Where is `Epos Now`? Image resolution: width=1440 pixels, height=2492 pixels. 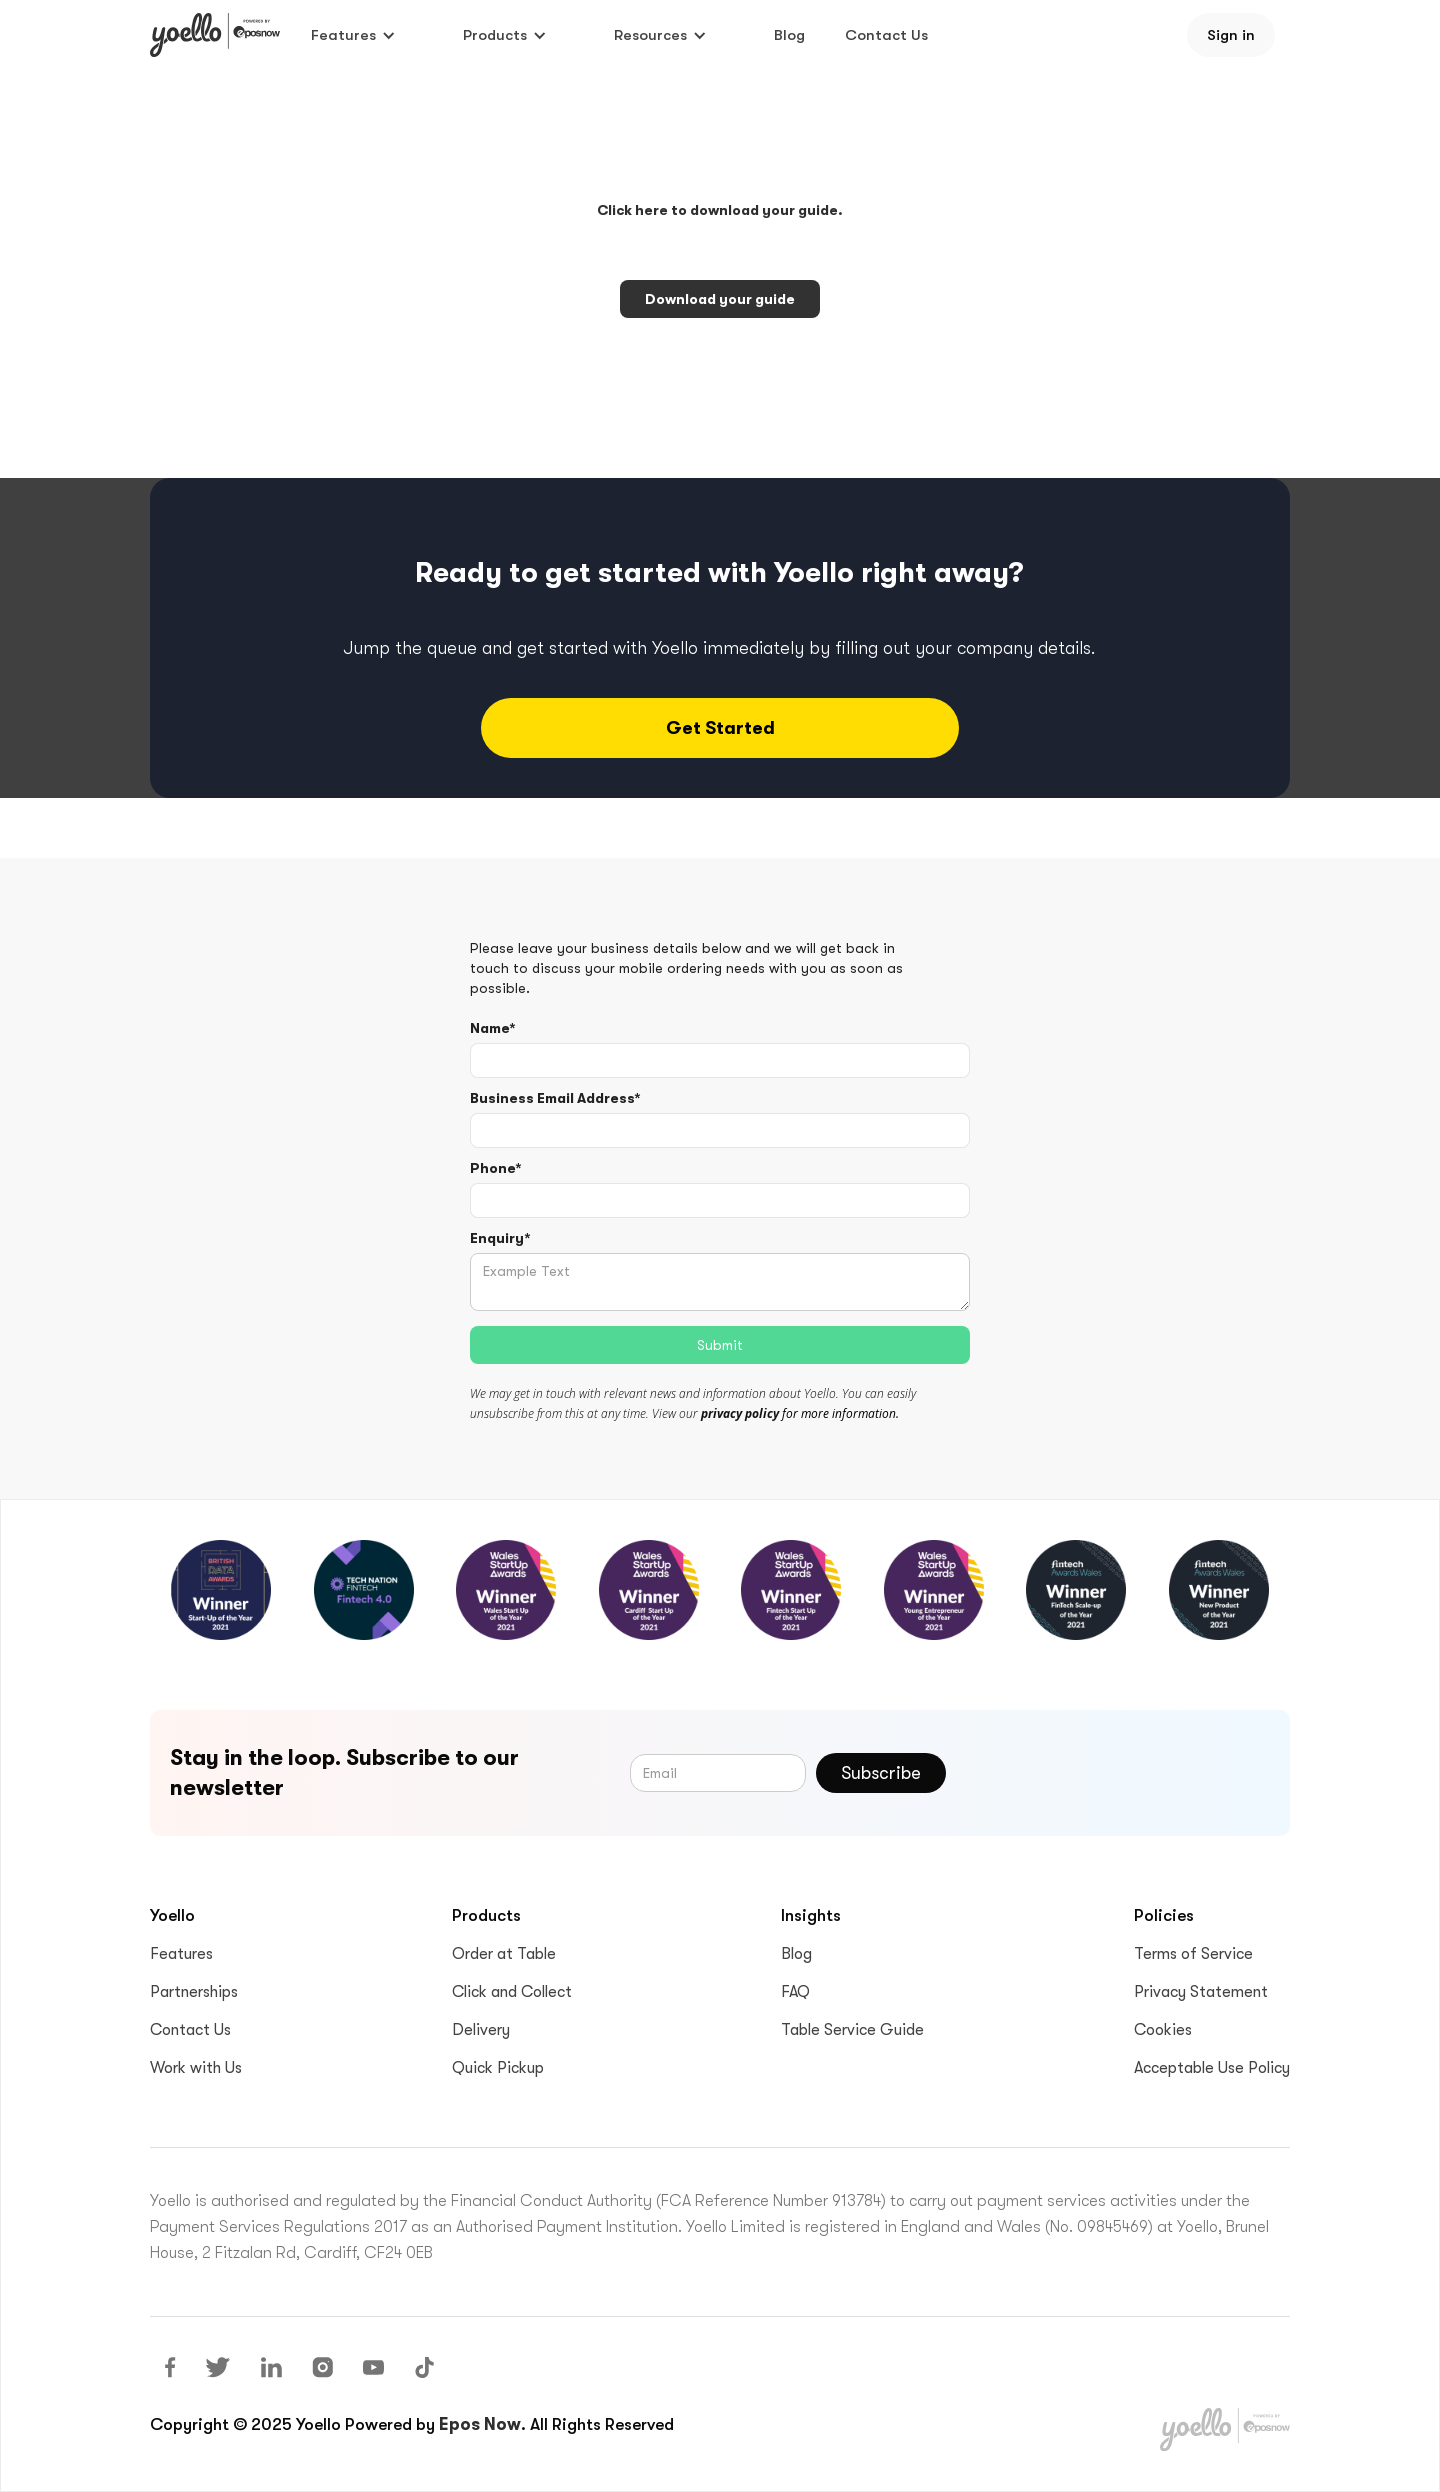
Epos Now is located at coordinates (480, 2424).